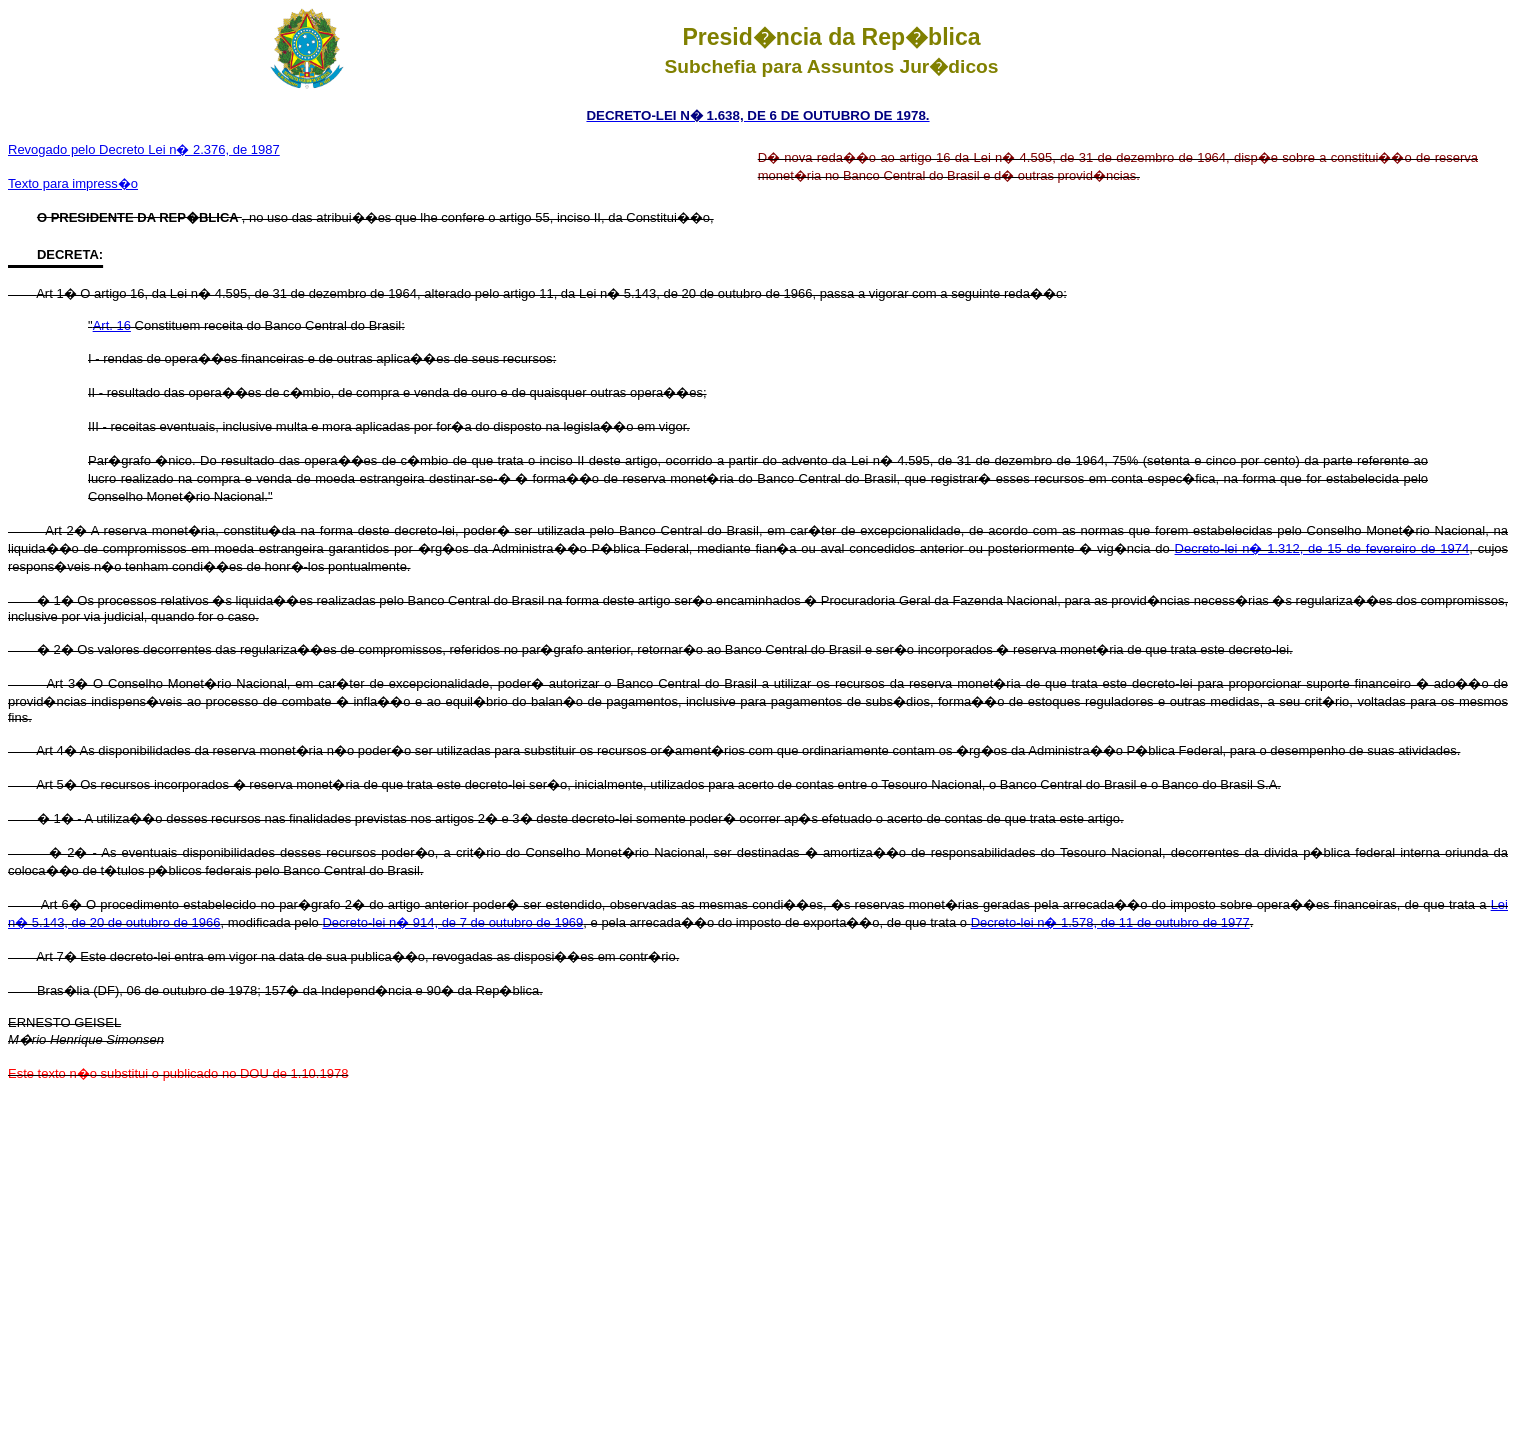  What do you see at coordinates (452, 922) in the screenshot?
I see `Decreto-lei n� 914, de 7 de outubro de 1969` at bounding box center [452, 922].